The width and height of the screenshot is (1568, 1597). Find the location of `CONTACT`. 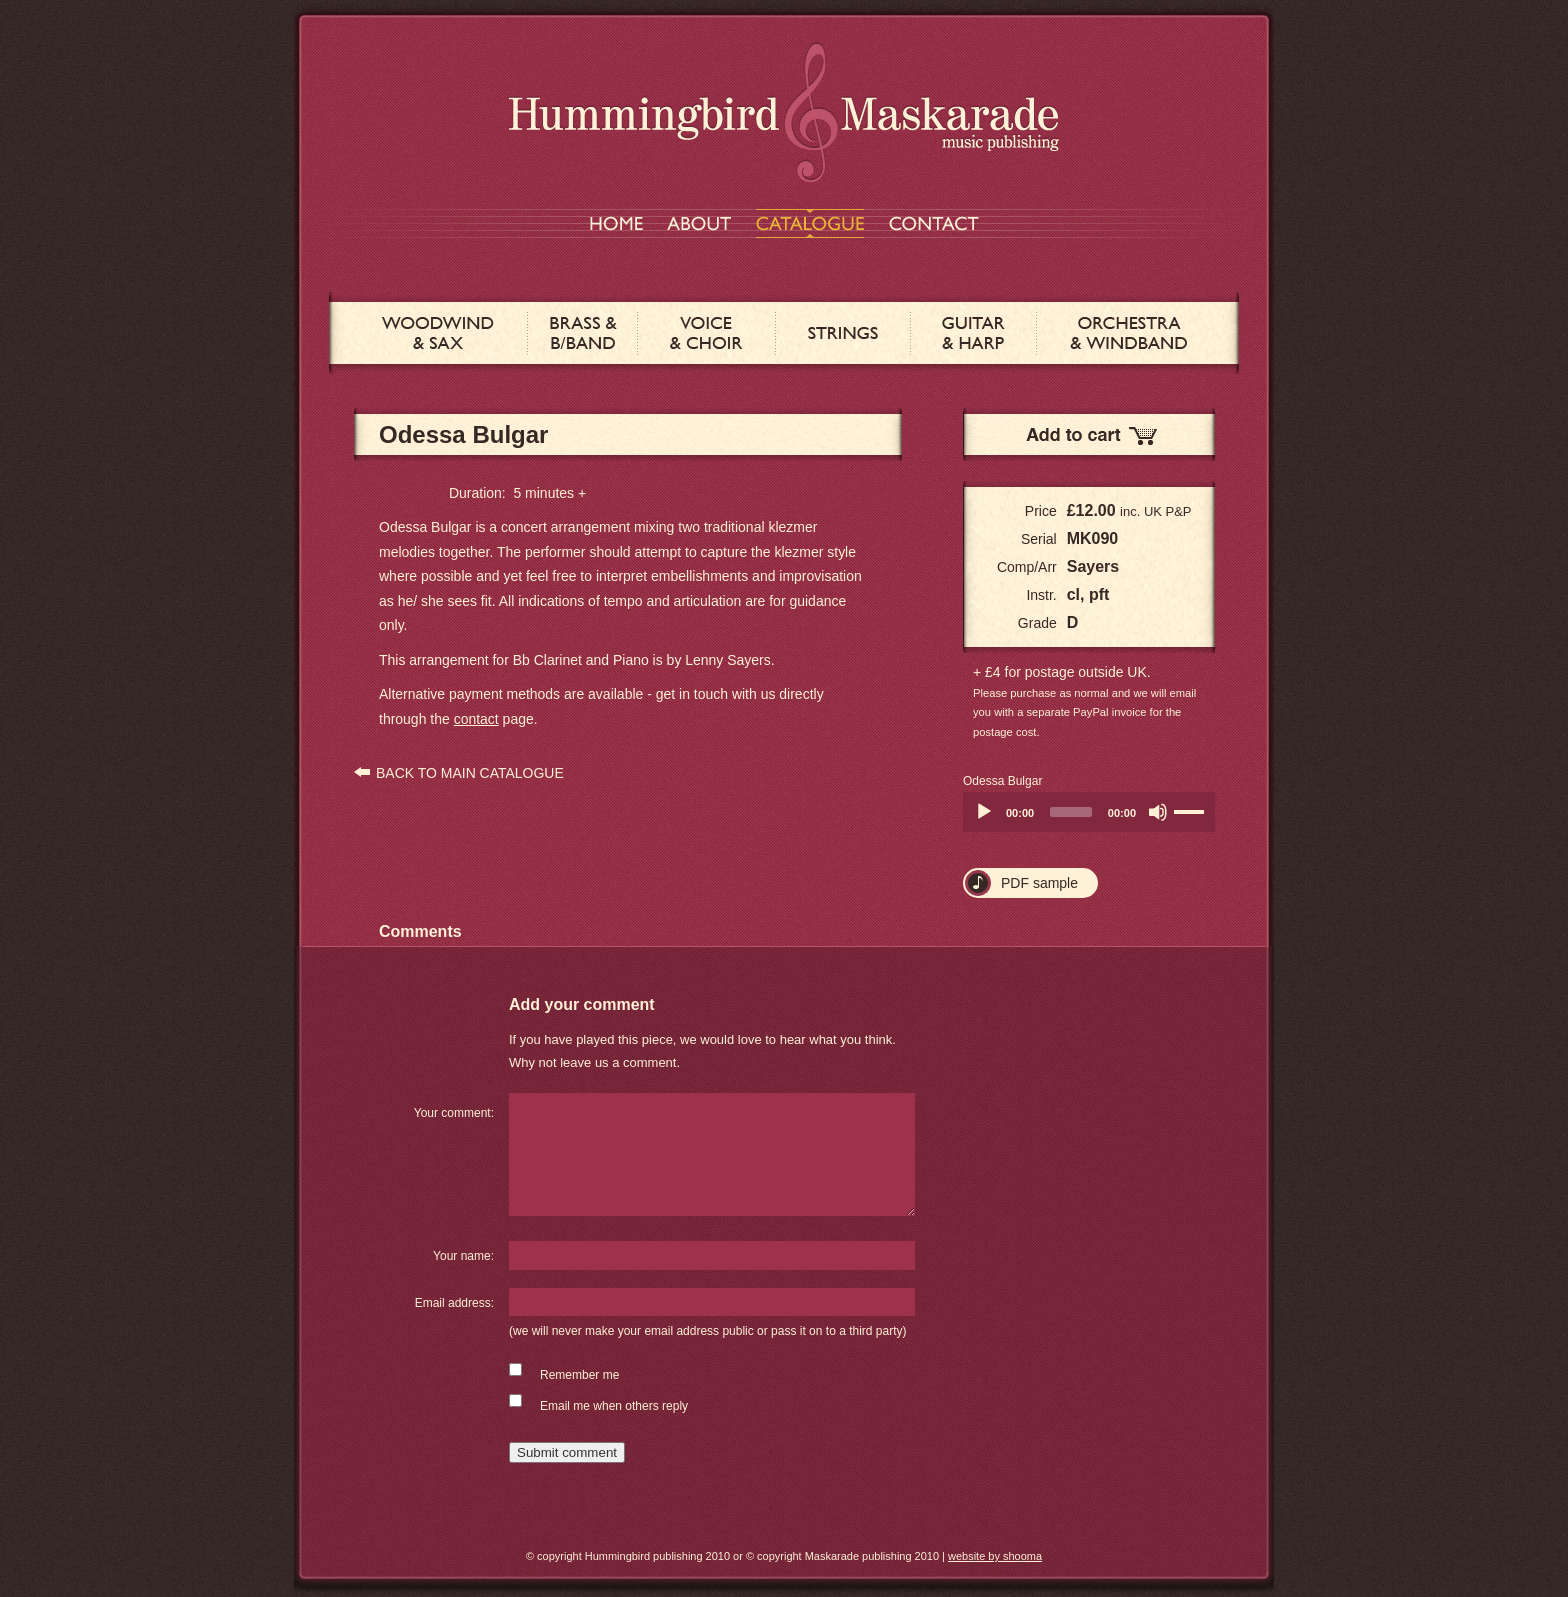

CONTACT is located at coordinates (934, 223).